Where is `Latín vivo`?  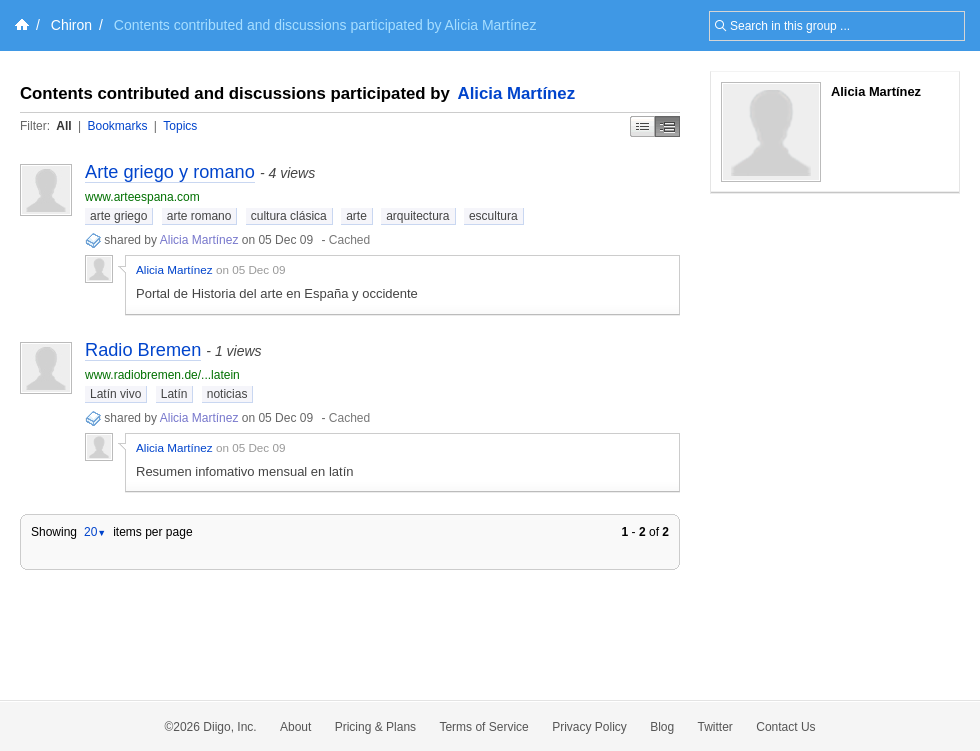
Latín vivo is located at coordinates (115, 394).